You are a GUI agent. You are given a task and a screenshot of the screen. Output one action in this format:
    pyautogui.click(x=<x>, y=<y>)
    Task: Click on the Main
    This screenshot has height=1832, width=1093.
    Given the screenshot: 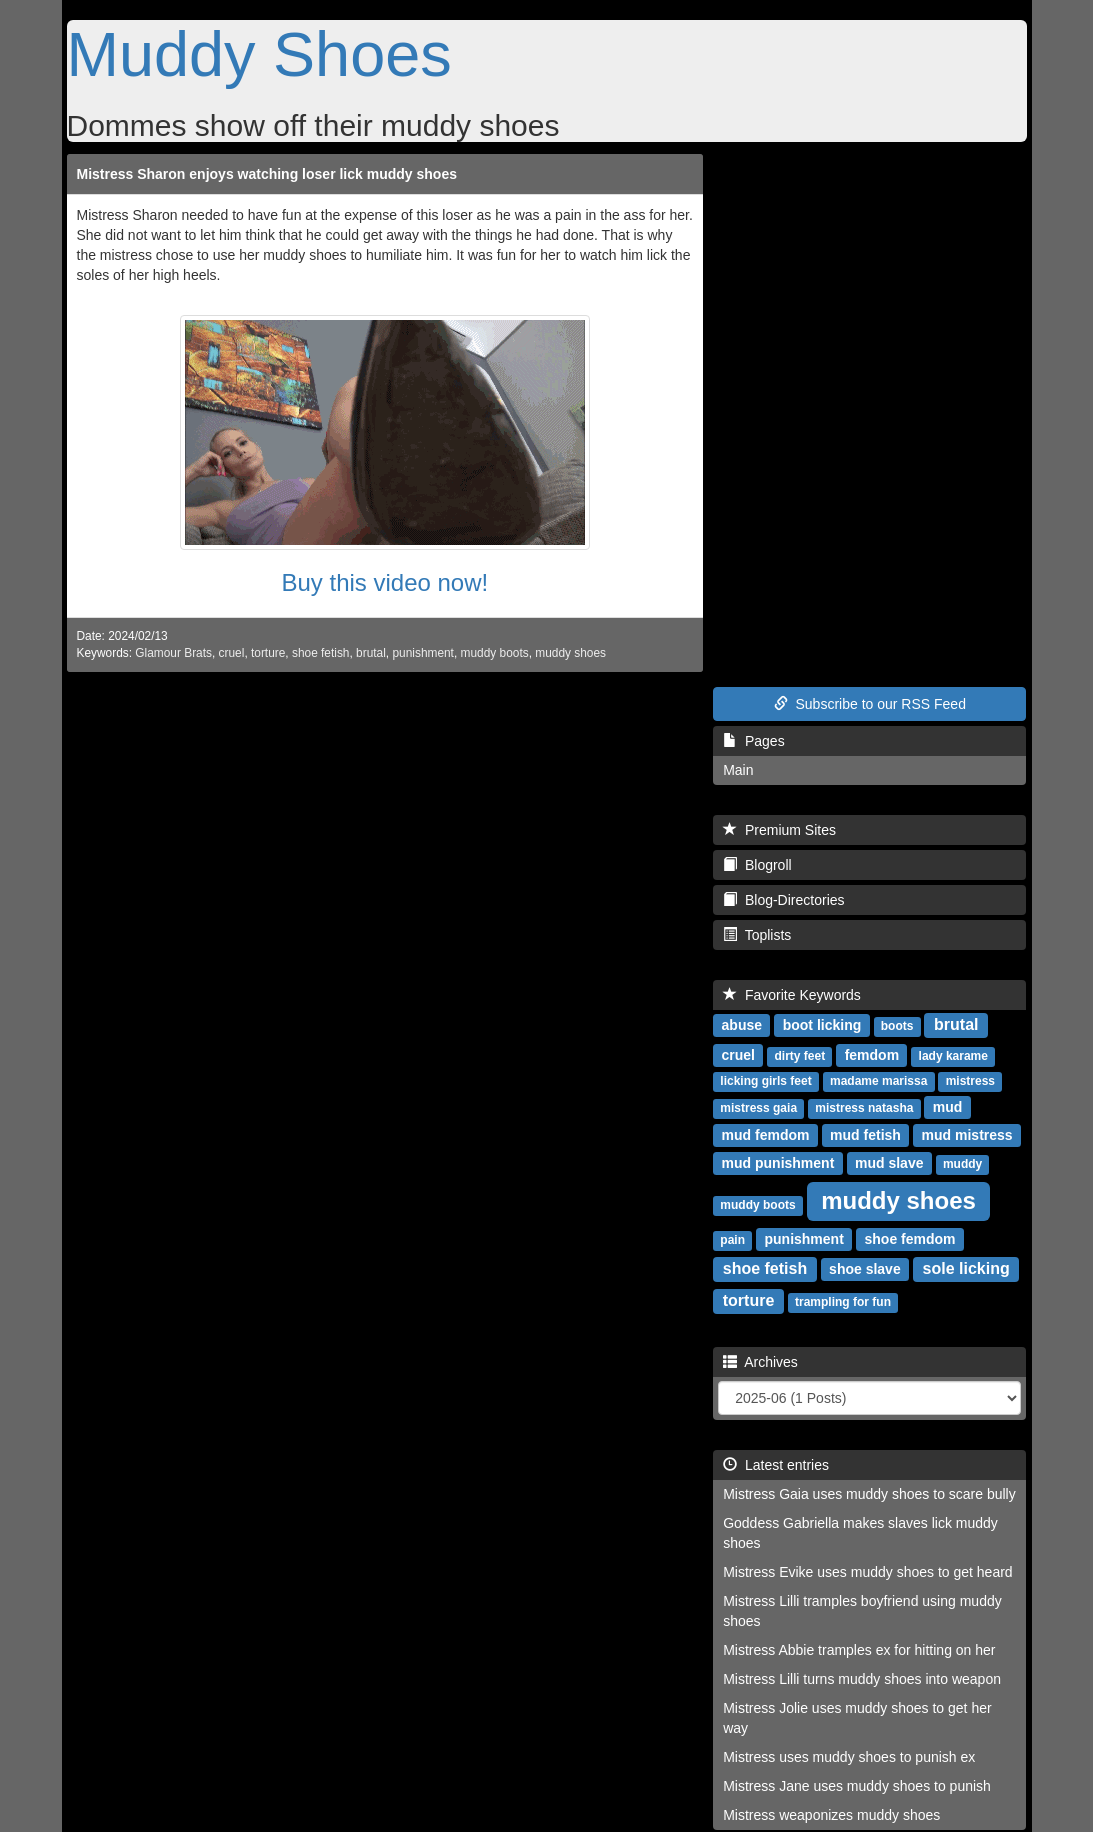 What is the action you would take?
    pyautogui.click(x=738, y=770)
    